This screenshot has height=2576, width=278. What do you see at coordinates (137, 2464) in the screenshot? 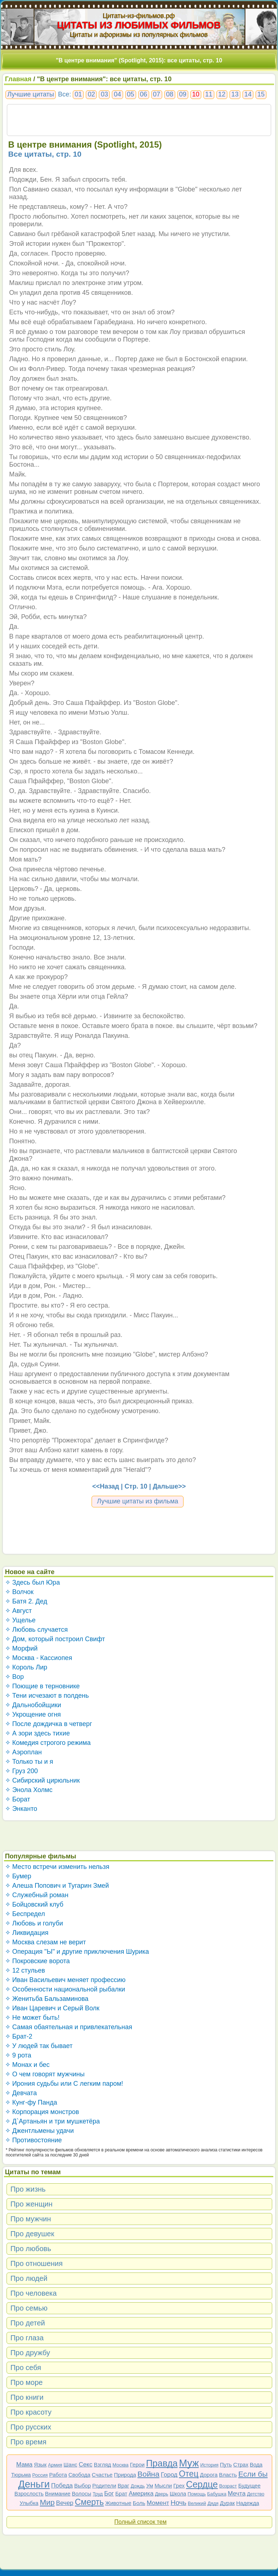
I see `Герои` at bounding box center [137, 2464].